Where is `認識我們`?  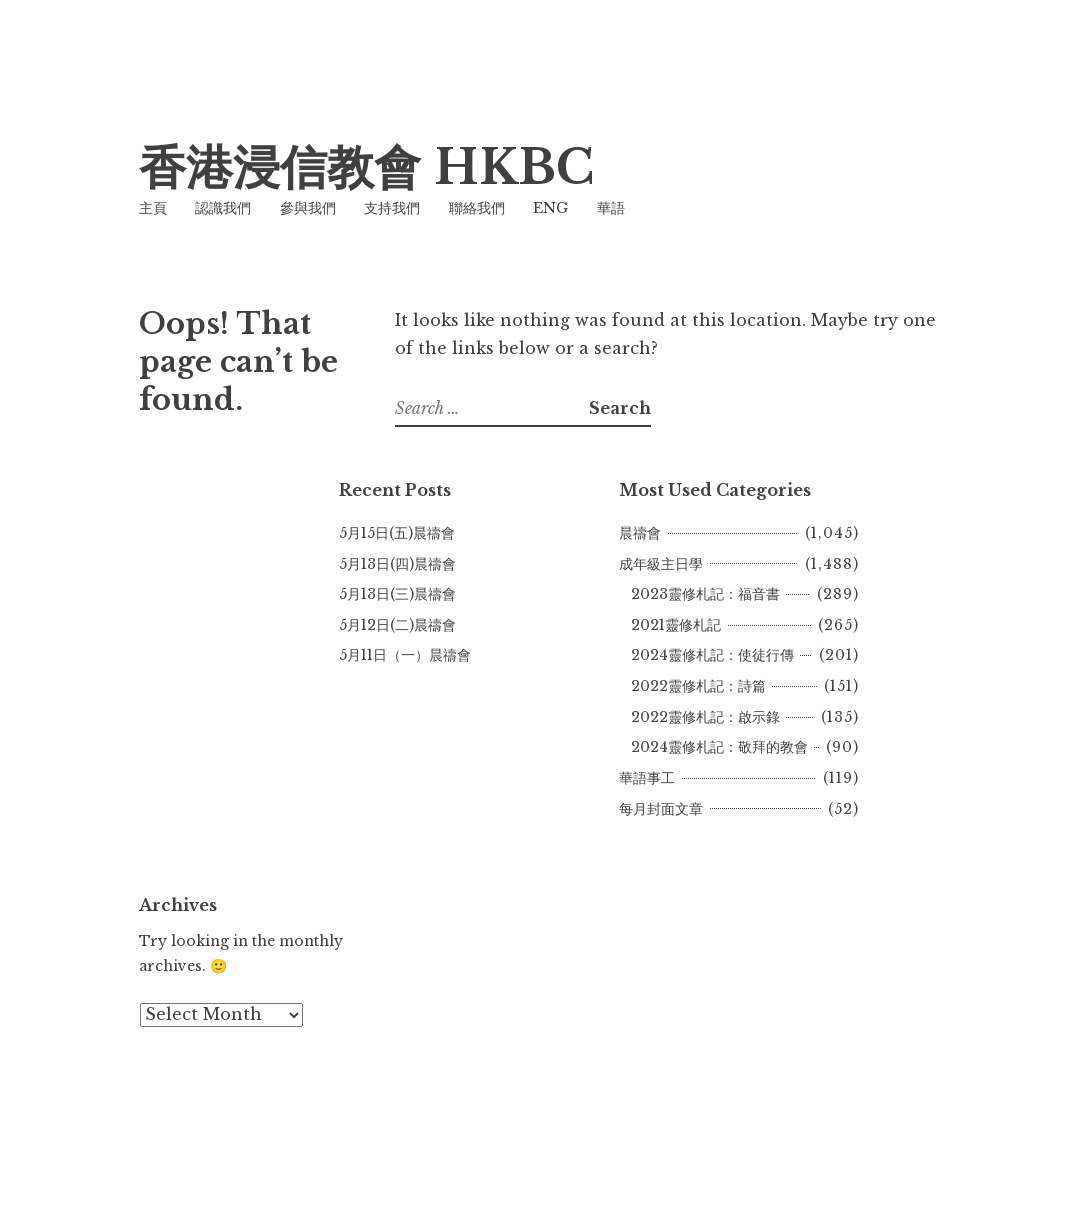 認識我們 is located at coordinates (223, 208).